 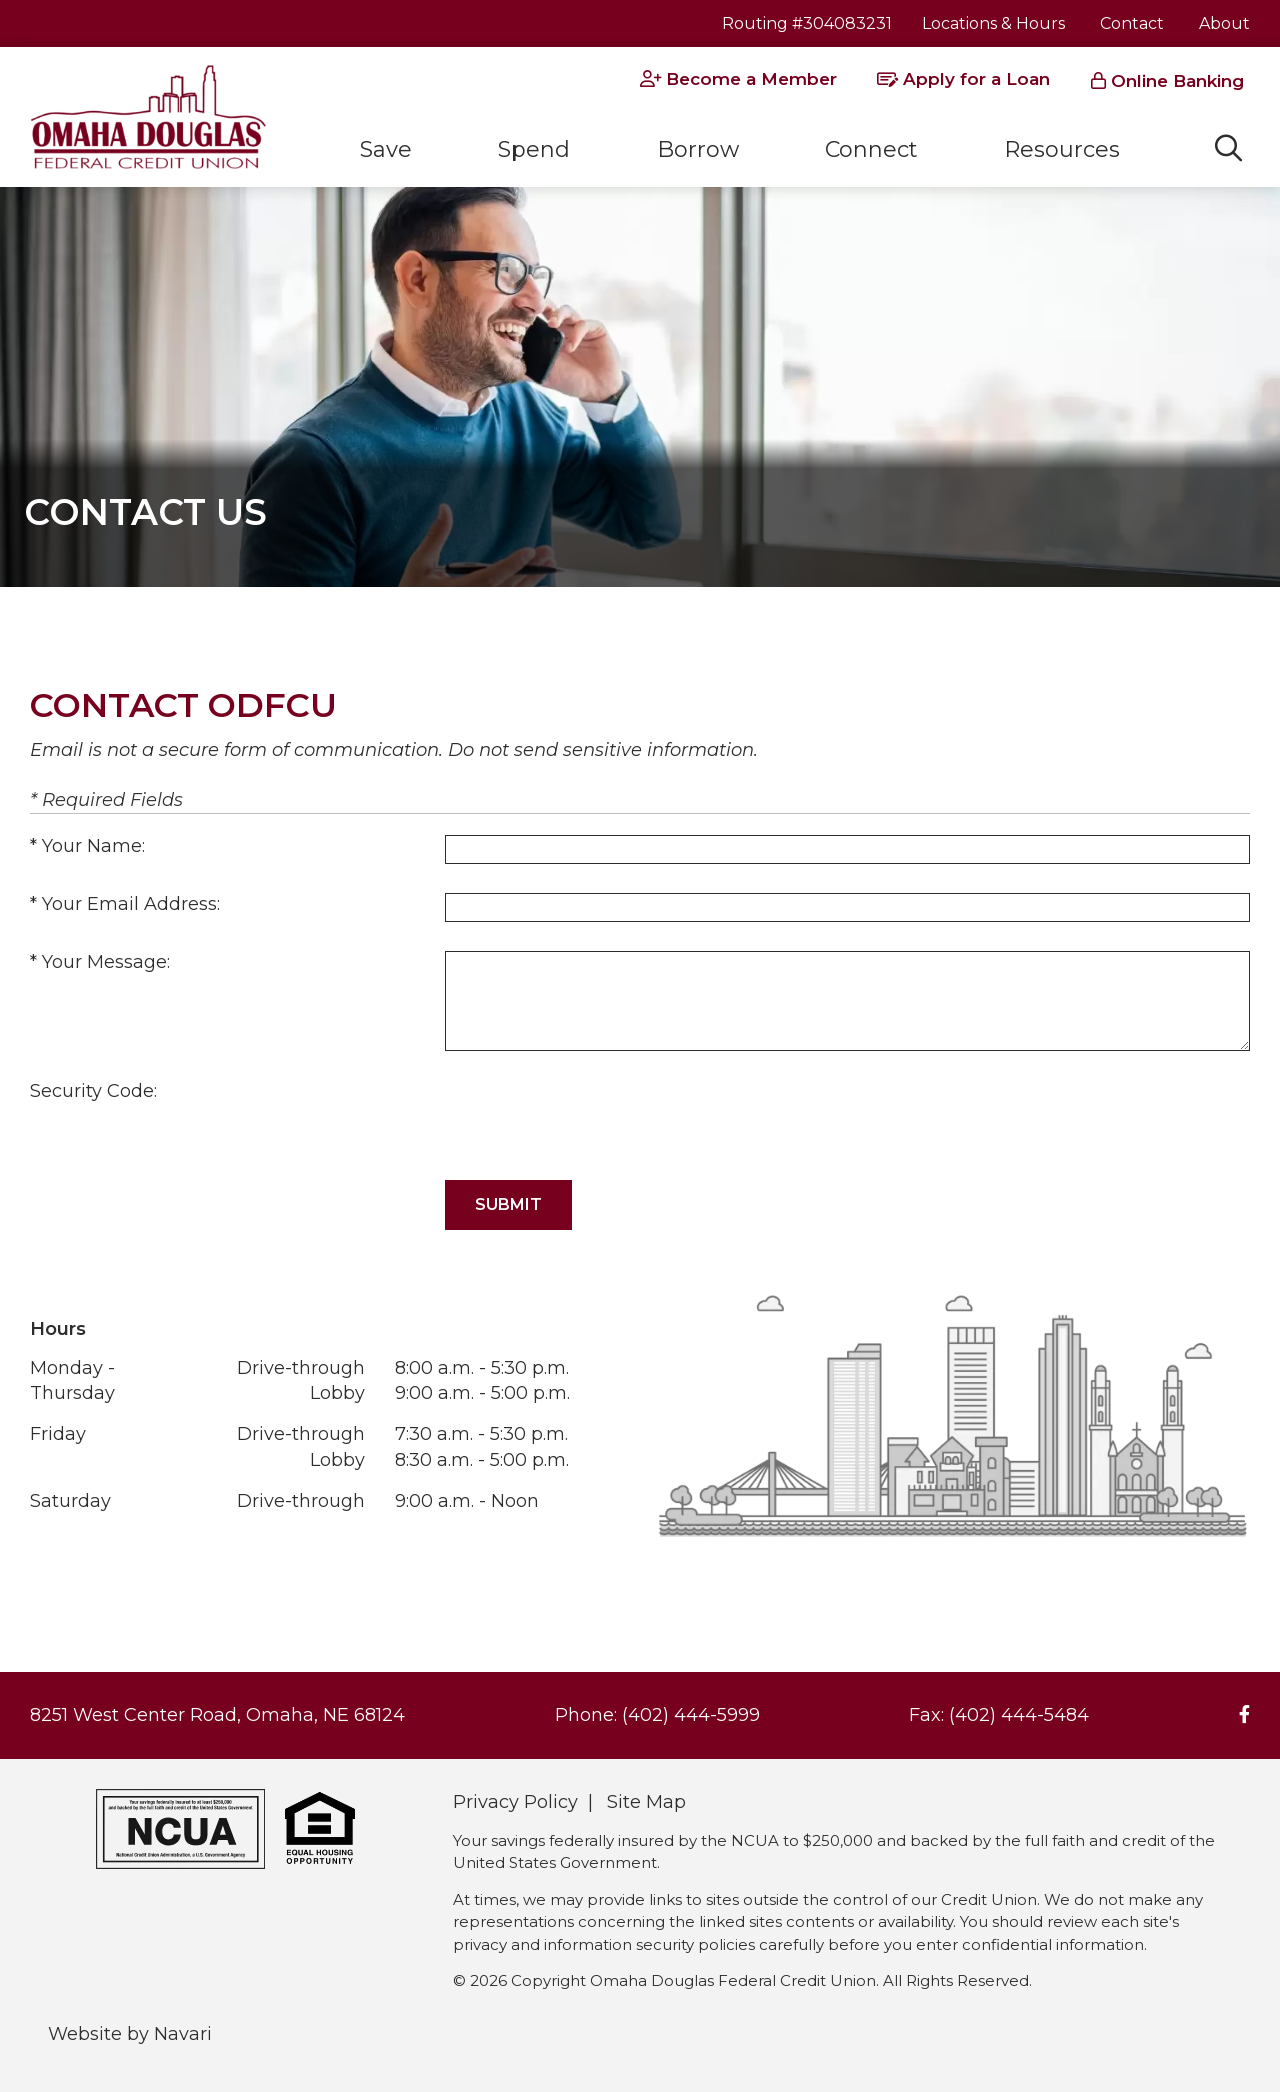 I want to click on Site Map, so click(x=646, y=1802).